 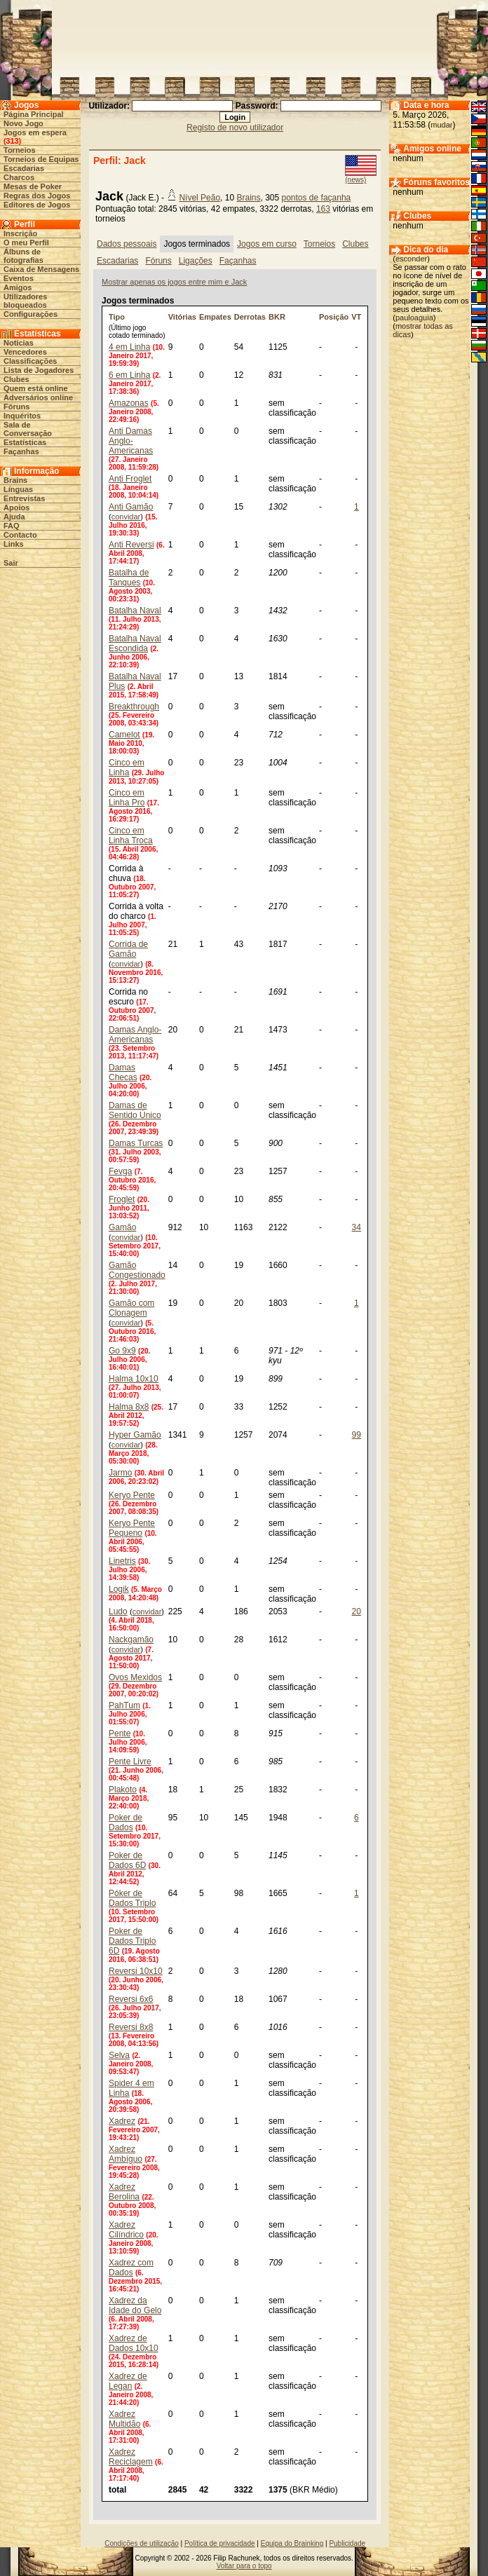 I want to click on Jogos em espera, so click(x=35, y=132).